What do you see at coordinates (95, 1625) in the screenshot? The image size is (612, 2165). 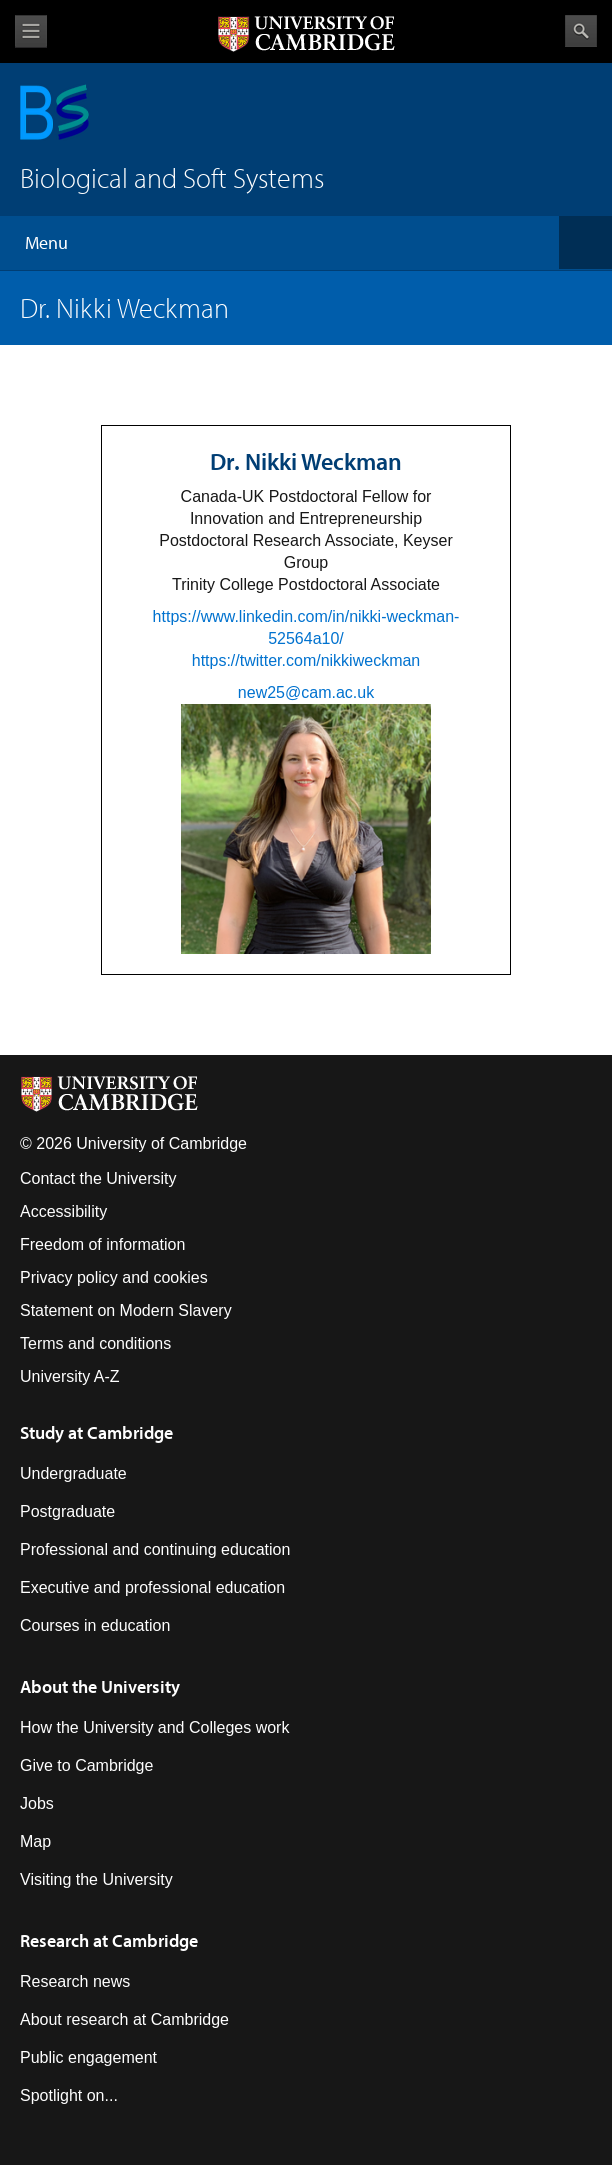 I see `Courses in education` at bounding box center [95, 1625].